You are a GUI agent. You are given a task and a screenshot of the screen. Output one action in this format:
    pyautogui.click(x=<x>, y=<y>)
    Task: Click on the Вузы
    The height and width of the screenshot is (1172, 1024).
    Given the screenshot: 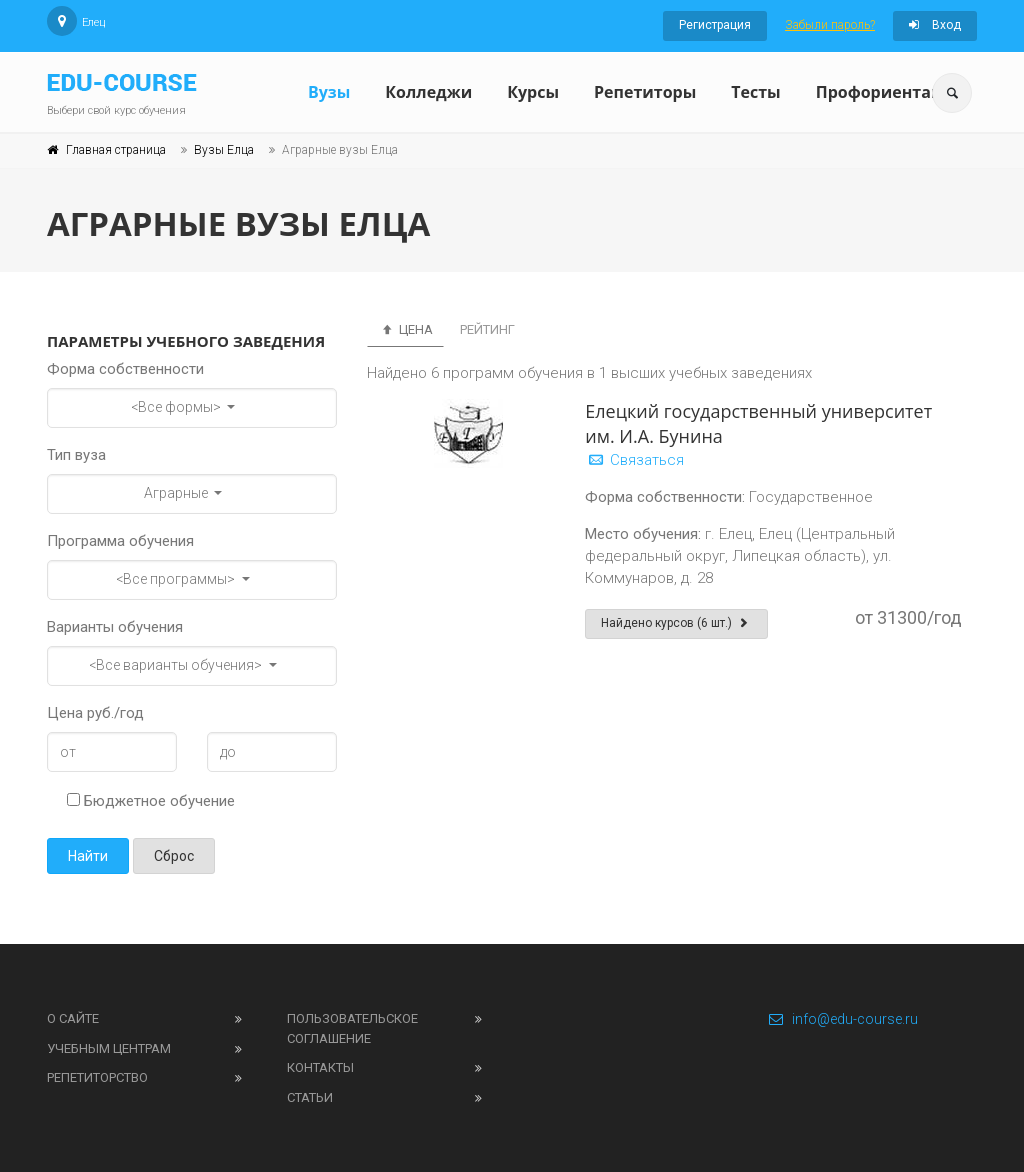 What is the action you would take?
    pyautogui.click(x=329, y=92)
    